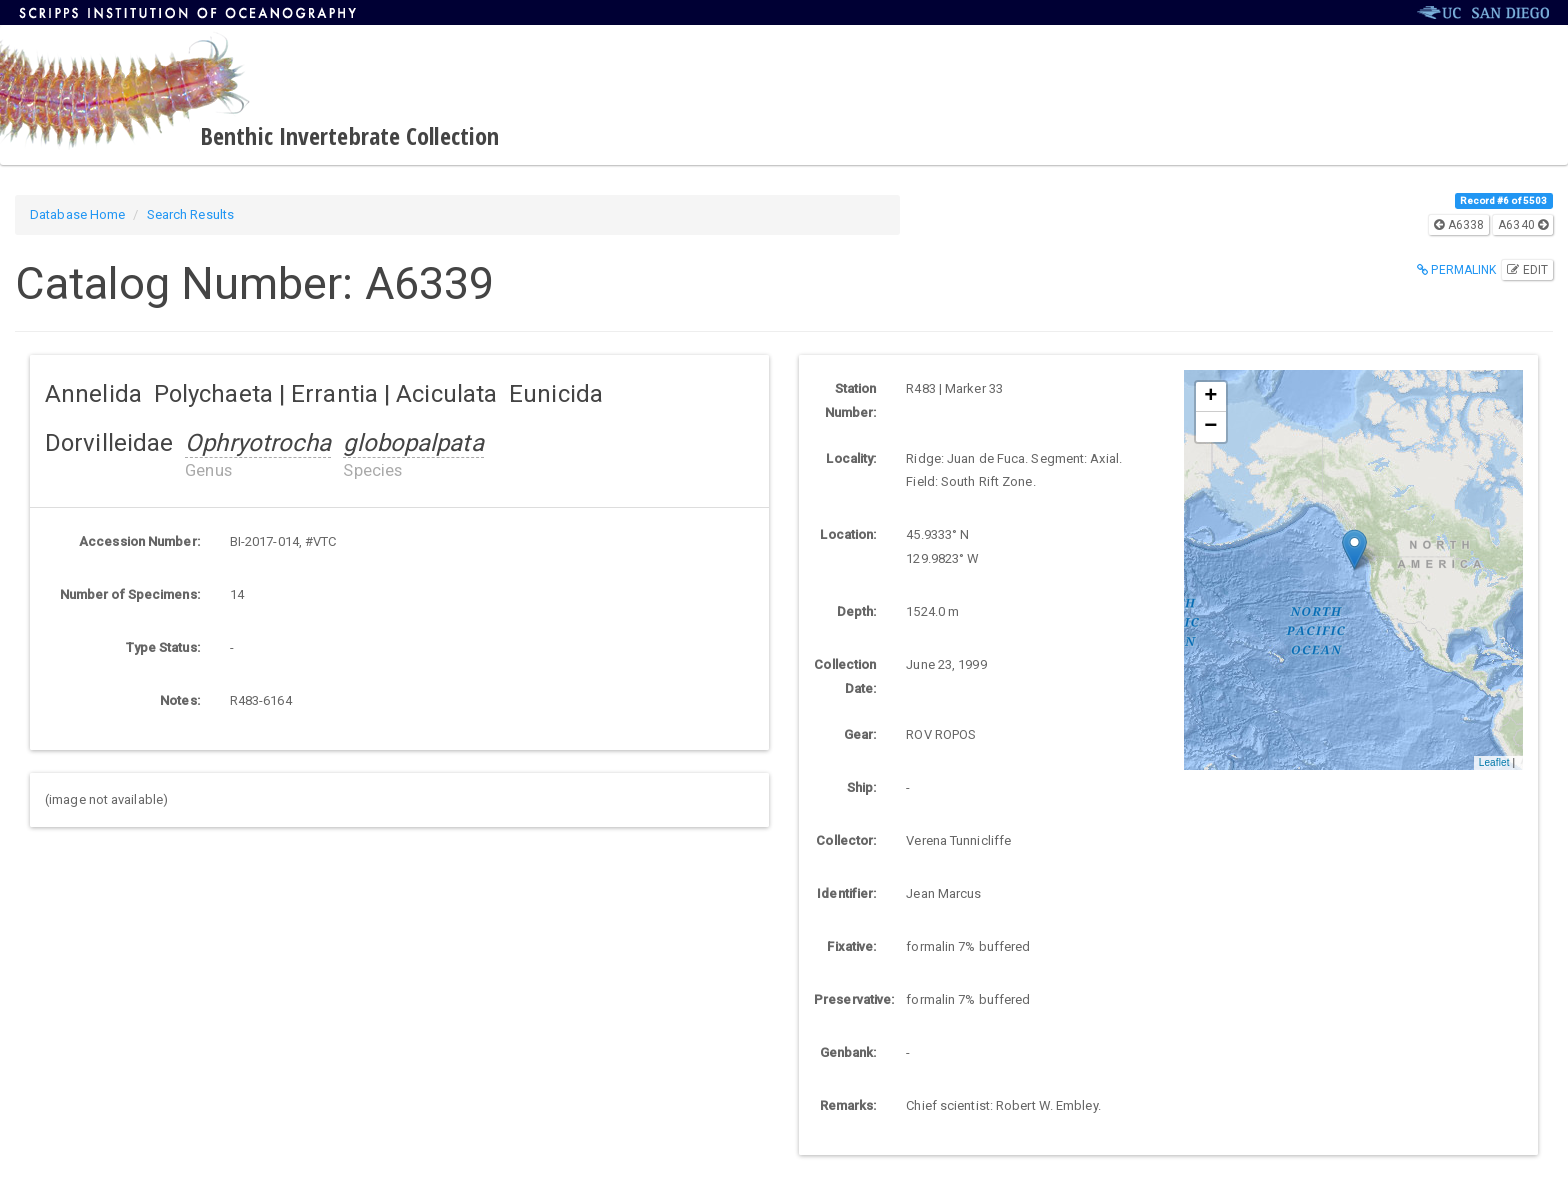 This screenshot has height=1179, width=1568. I want to click on [button], so click(1354, 549).